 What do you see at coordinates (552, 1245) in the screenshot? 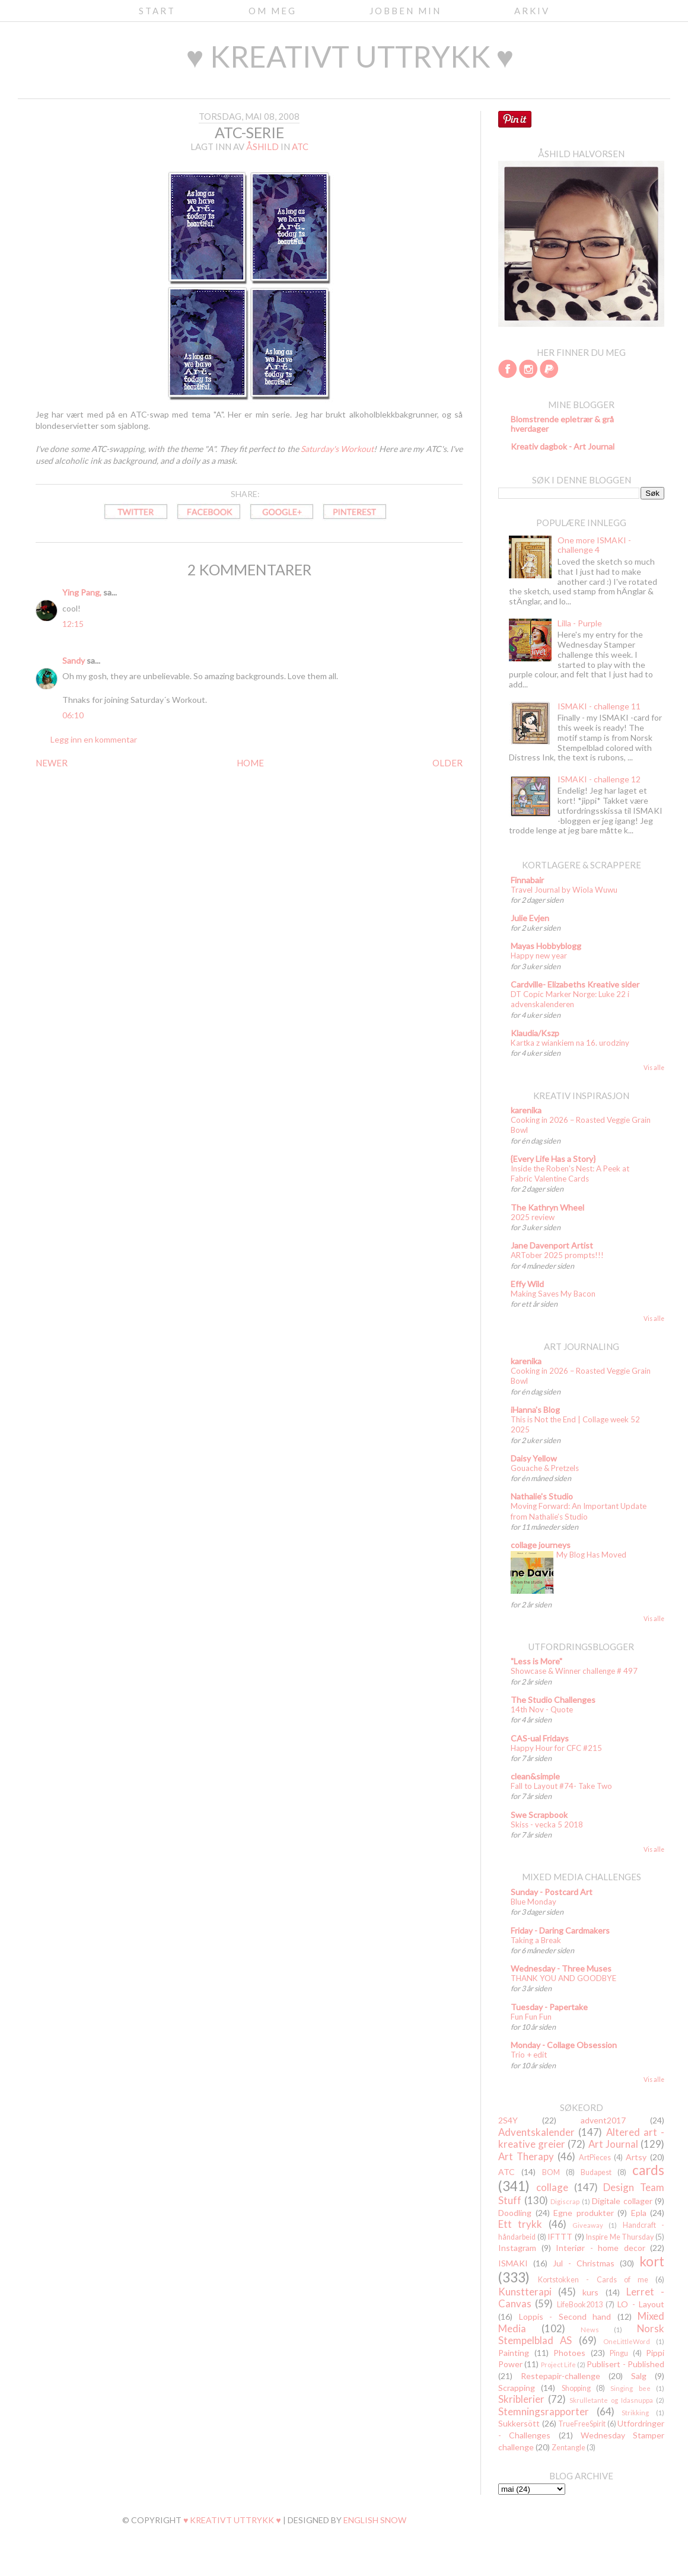
I see `Jane Davenport Artist` at bounding box center [552, 1245].